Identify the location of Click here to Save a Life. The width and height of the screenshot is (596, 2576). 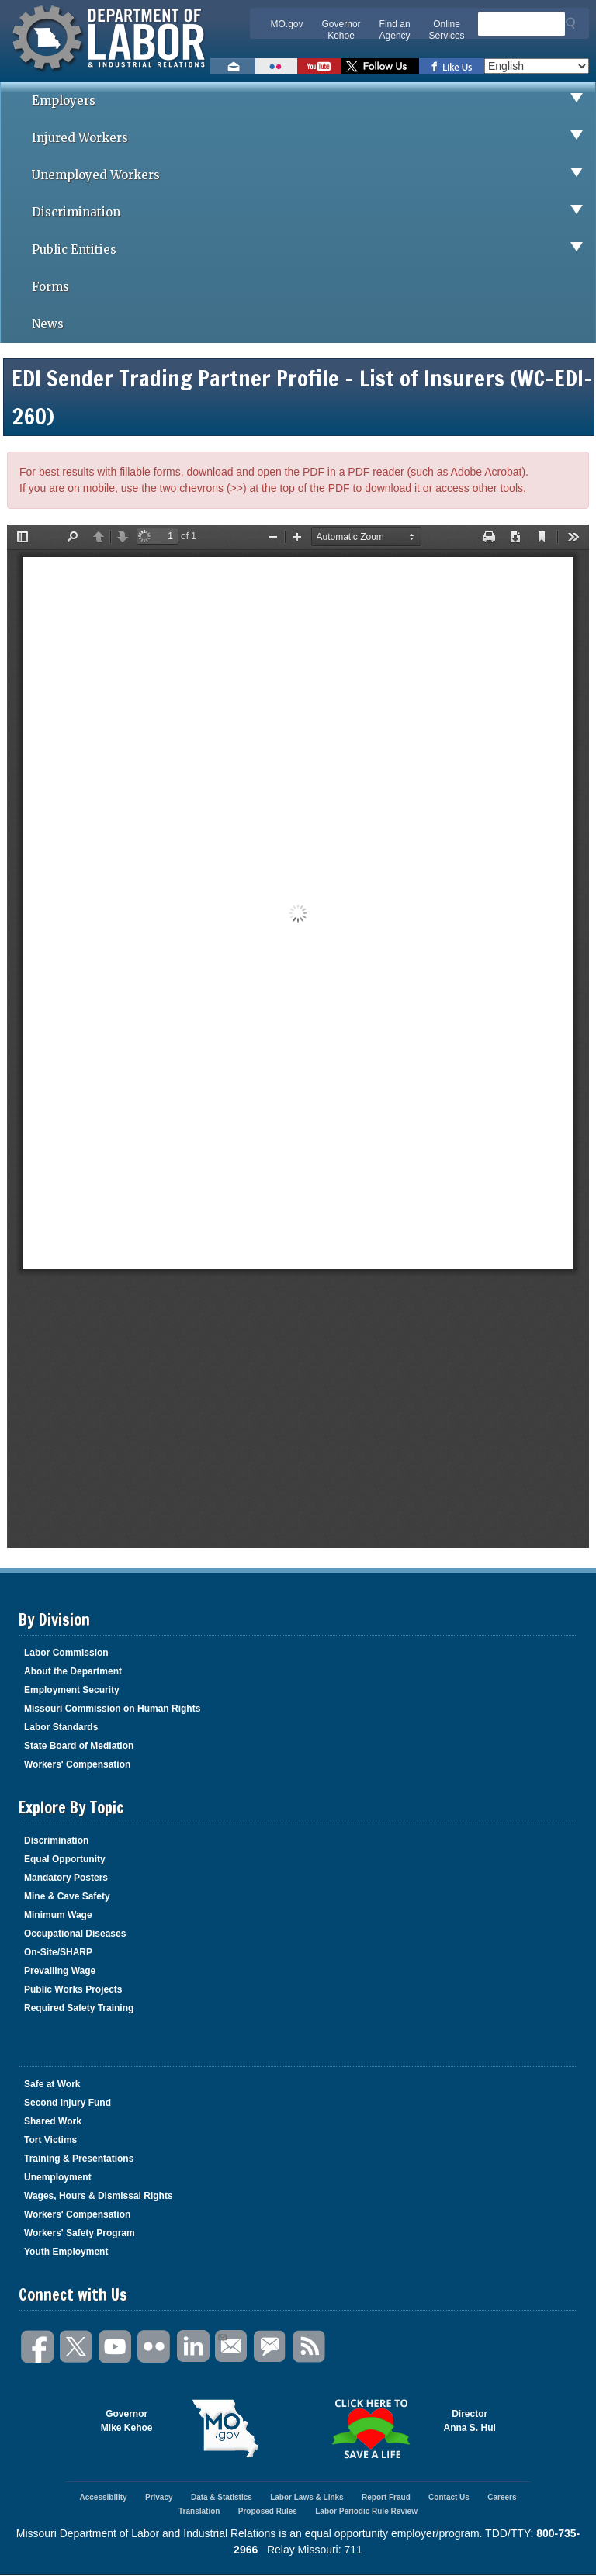
(371, 2428).